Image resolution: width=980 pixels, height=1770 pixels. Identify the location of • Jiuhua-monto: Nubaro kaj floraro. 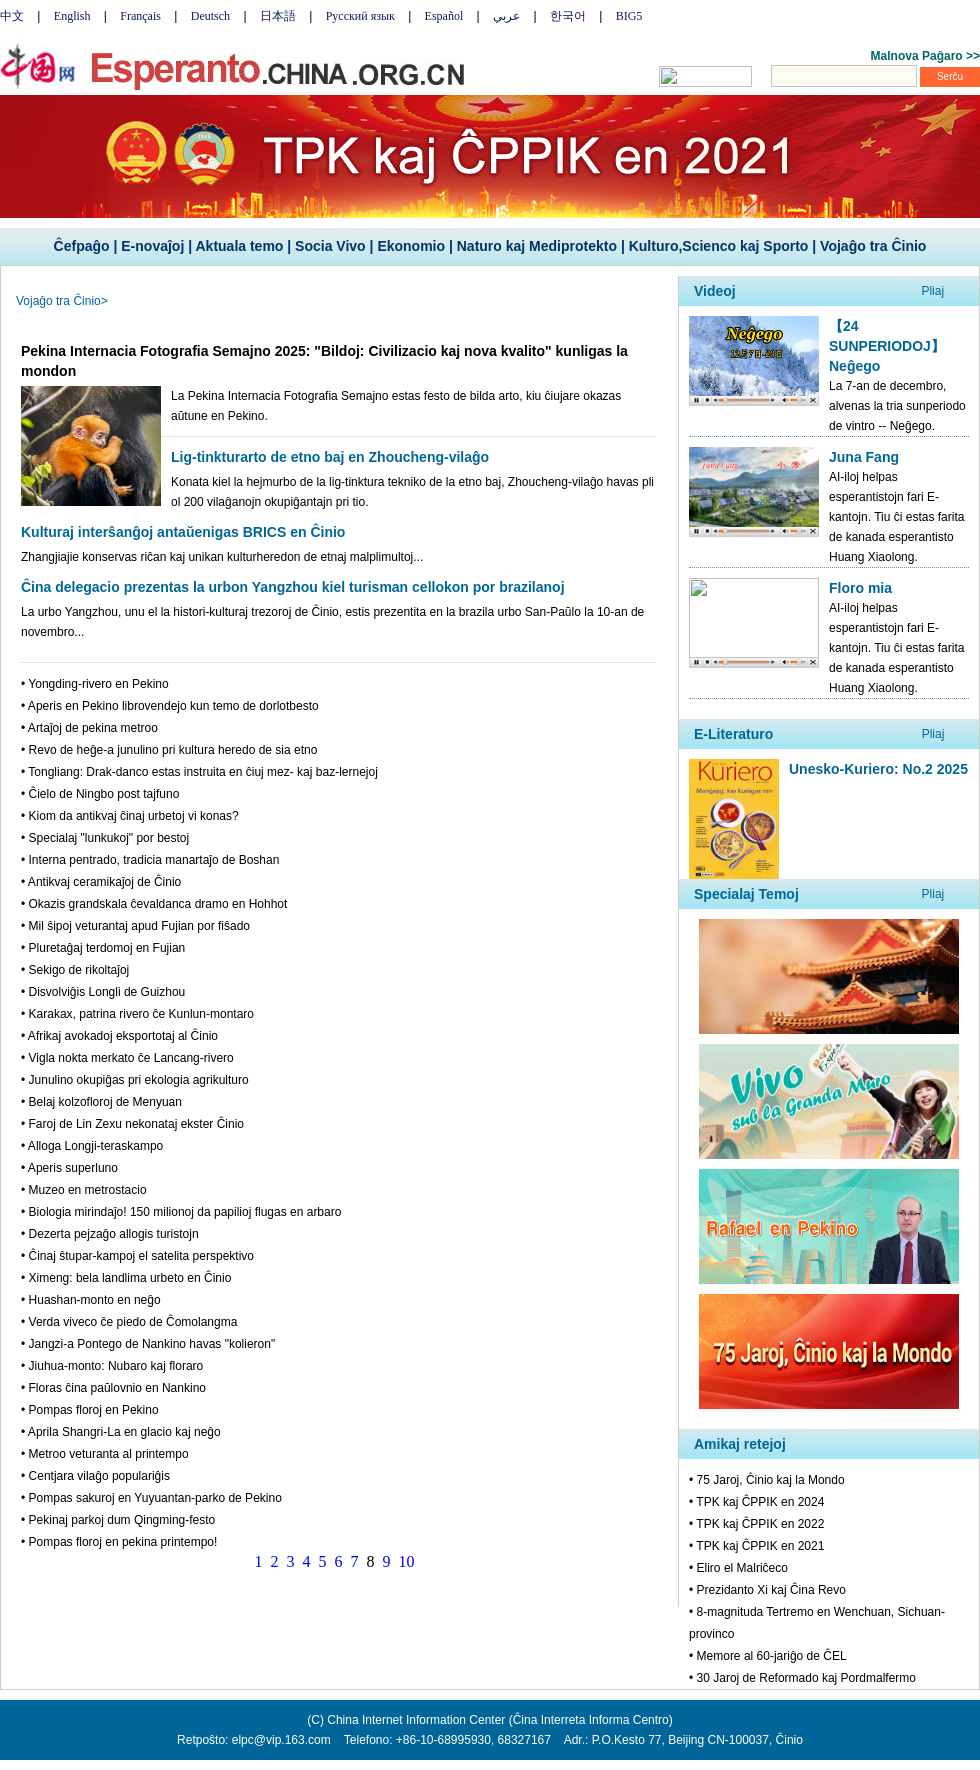
(112, 1366).